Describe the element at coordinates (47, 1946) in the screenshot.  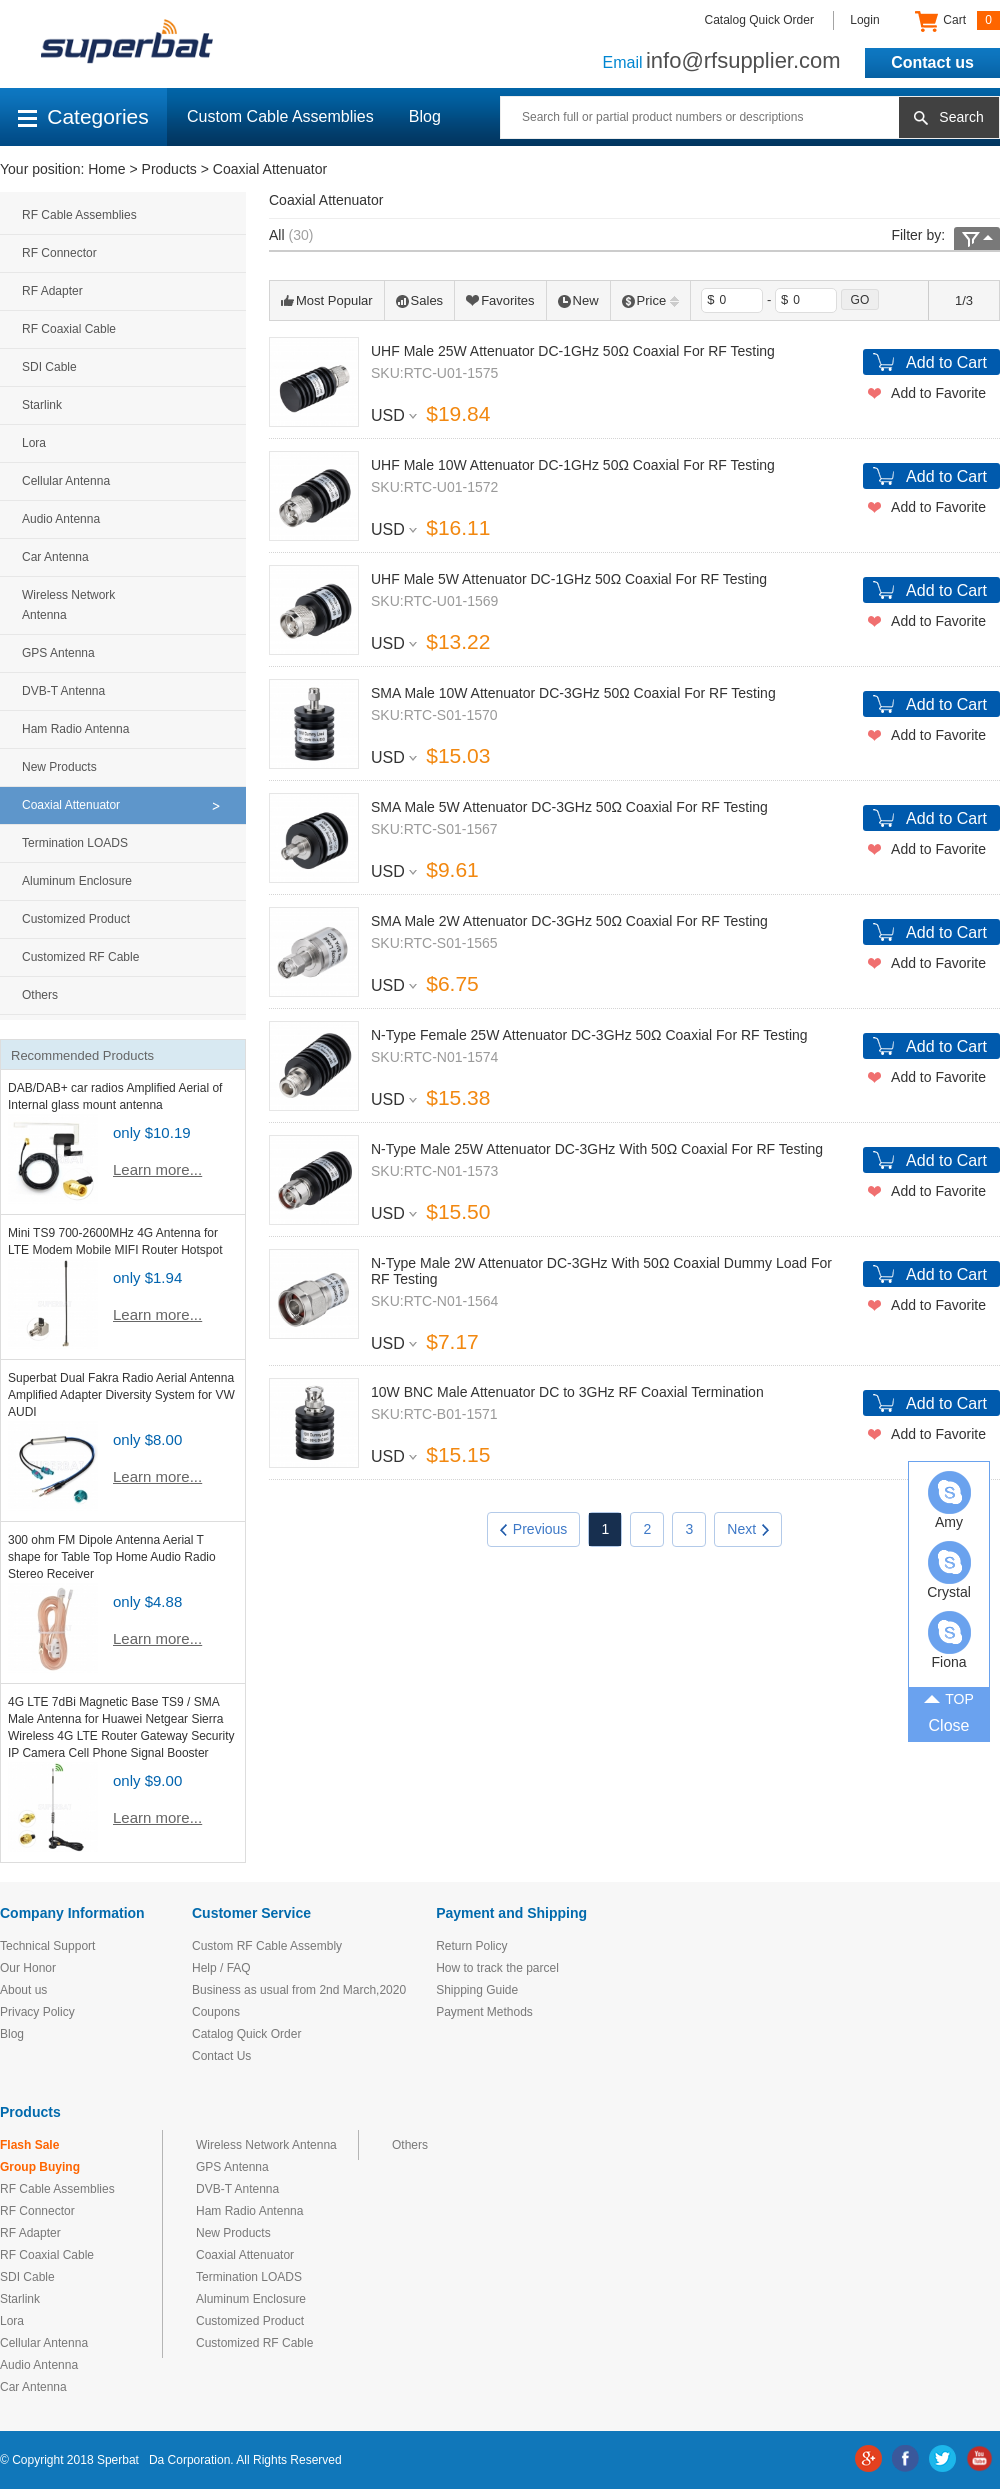
I see `Technical Support` at that location.